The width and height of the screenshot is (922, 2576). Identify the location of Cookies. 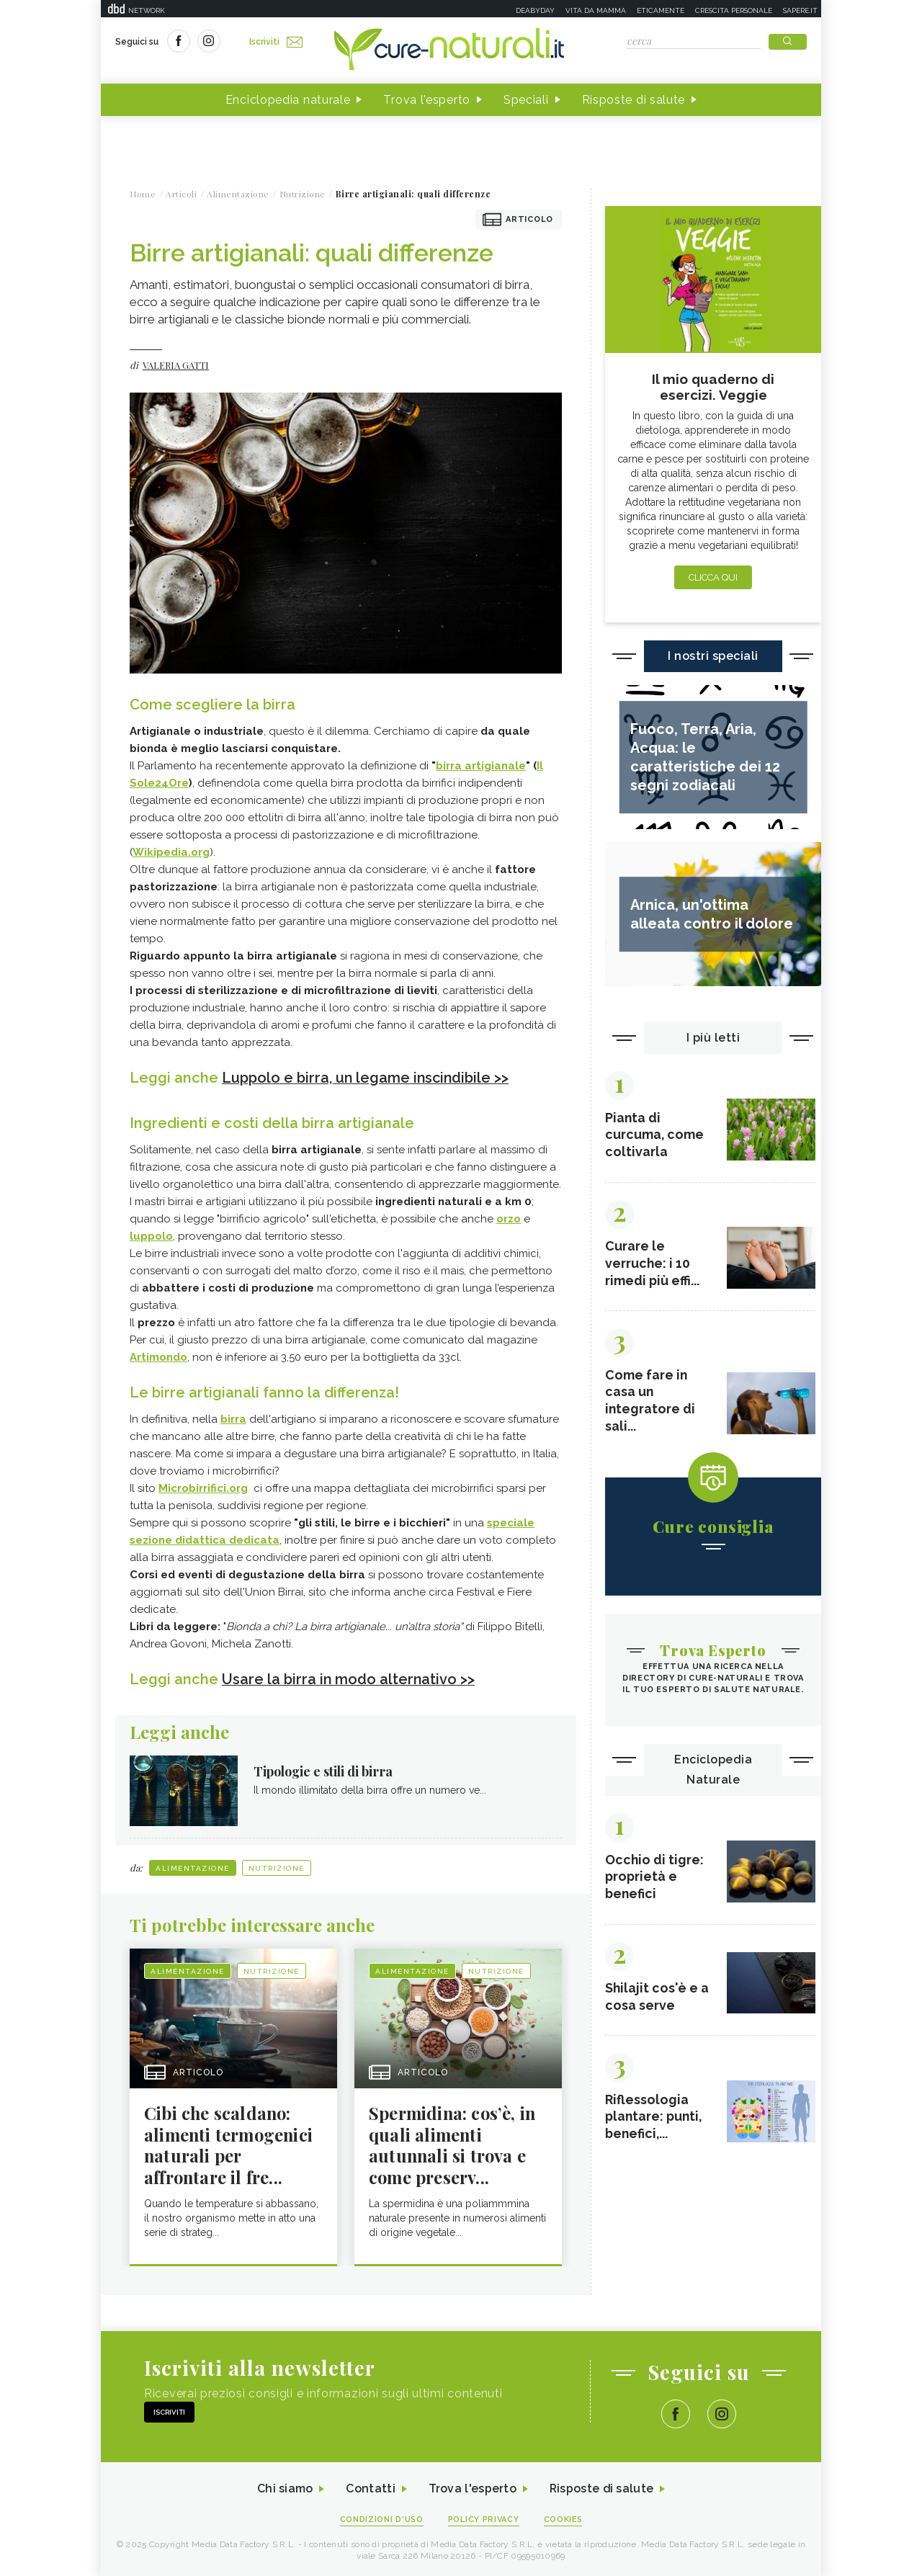
(564, 2519).